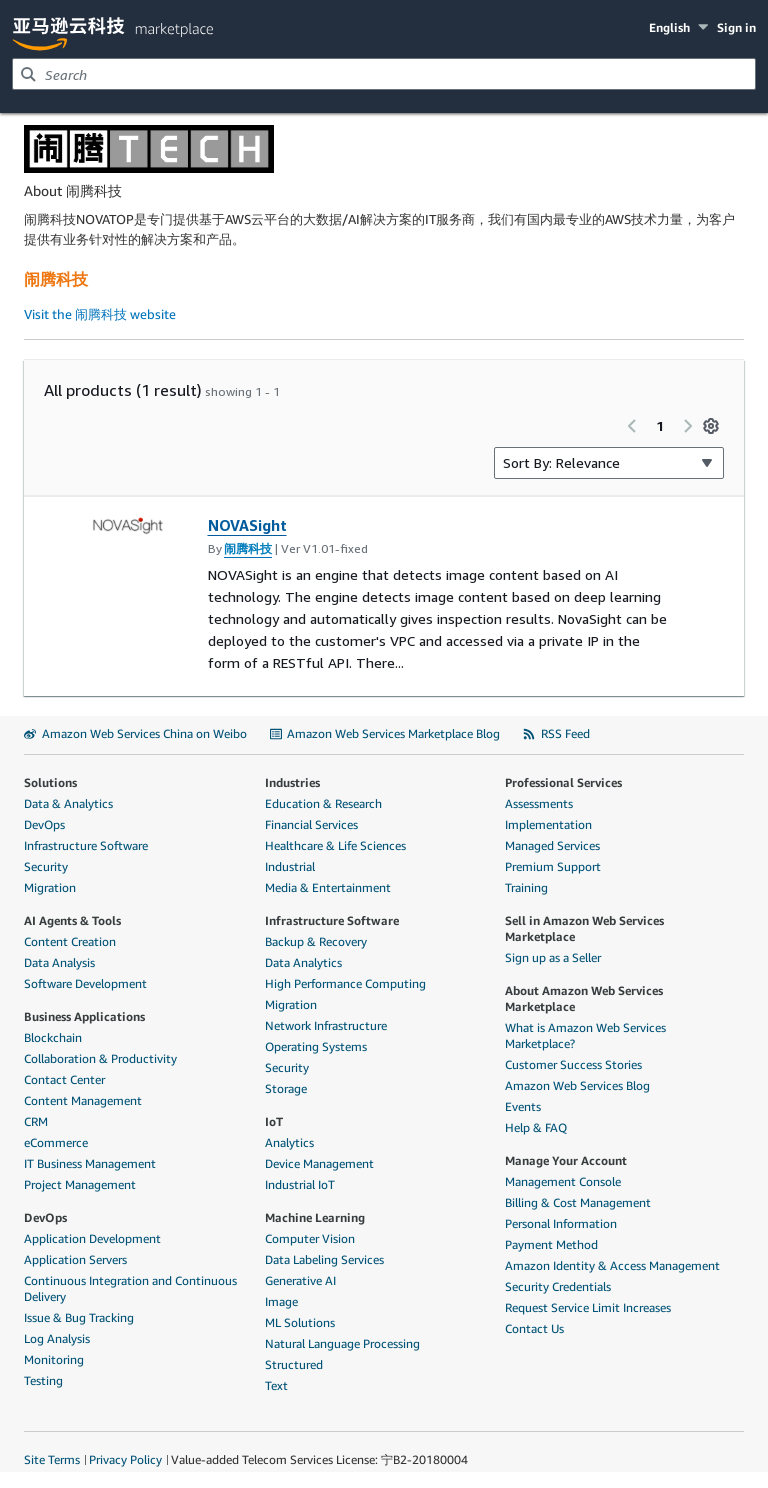  I want to click on [Next page], so click(688, 426).